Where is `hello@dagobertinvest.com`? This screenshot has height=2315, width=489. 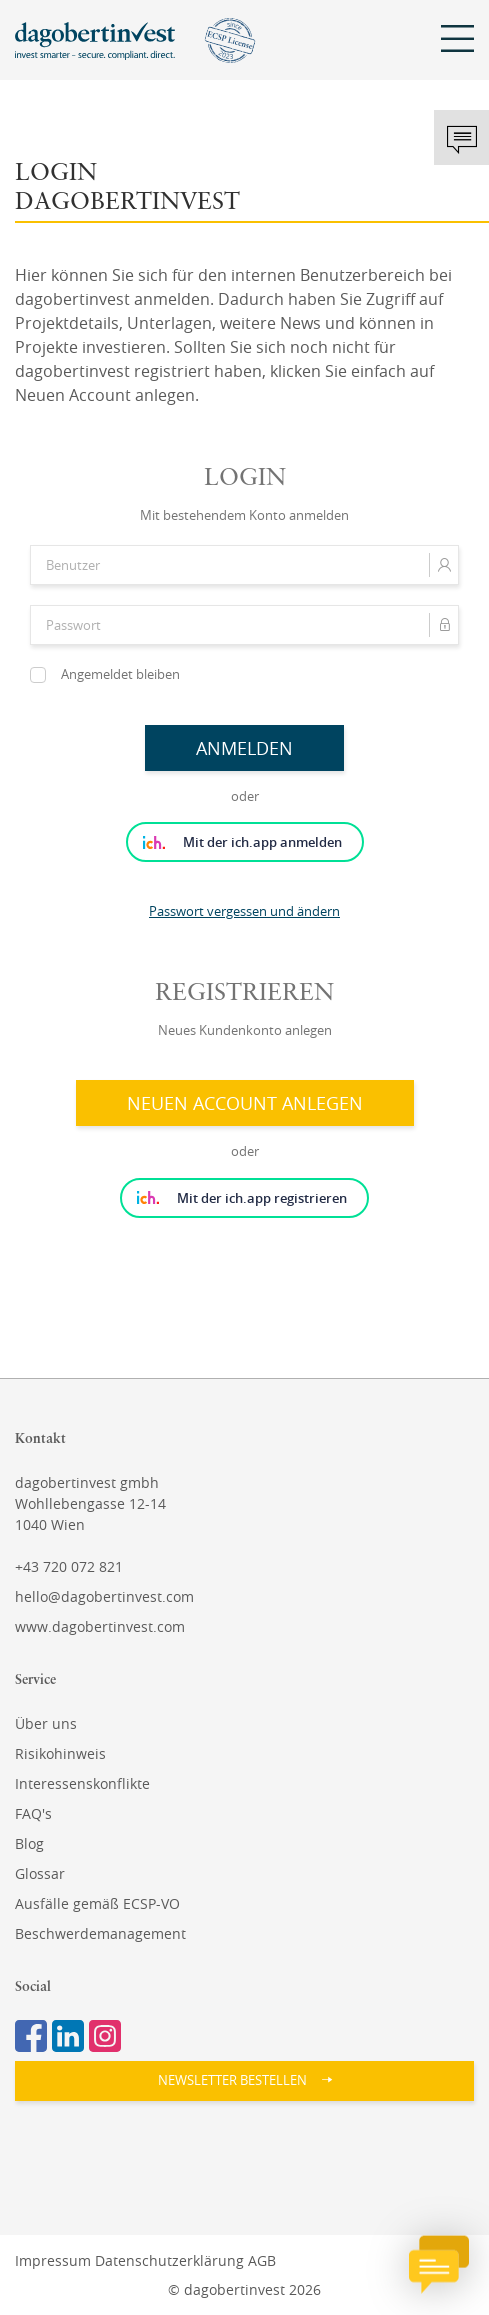 hello@dagobertinvest.com is located at coordinates (104, 1596).